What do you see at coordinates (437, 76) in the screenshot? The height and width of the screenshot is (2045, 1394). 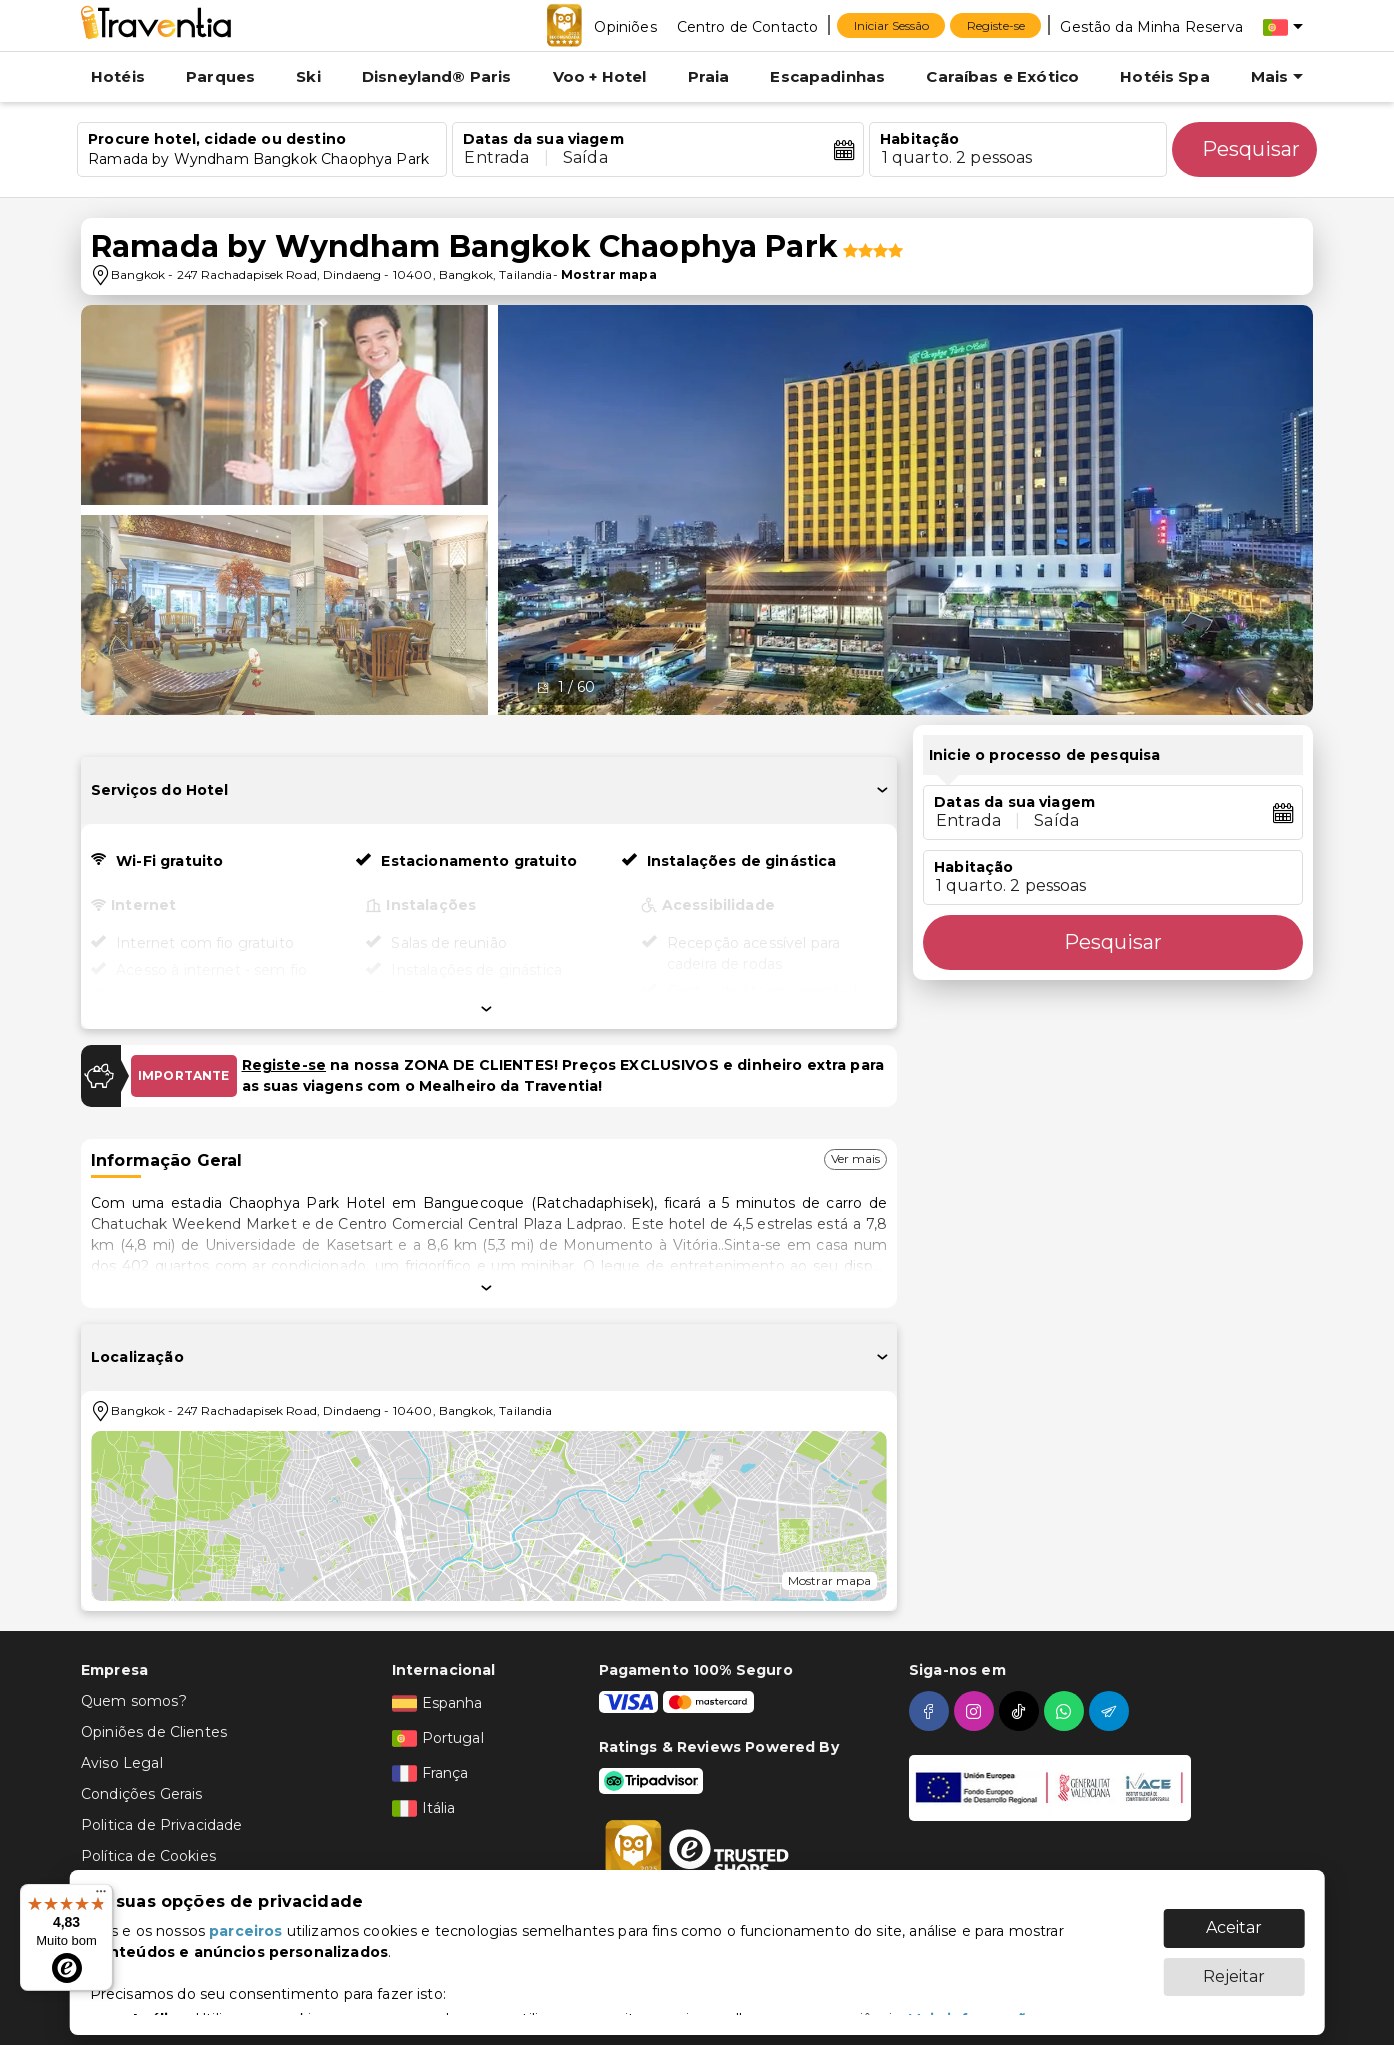 I see `Disneyland® Paris` at bounding box center [437, 76].